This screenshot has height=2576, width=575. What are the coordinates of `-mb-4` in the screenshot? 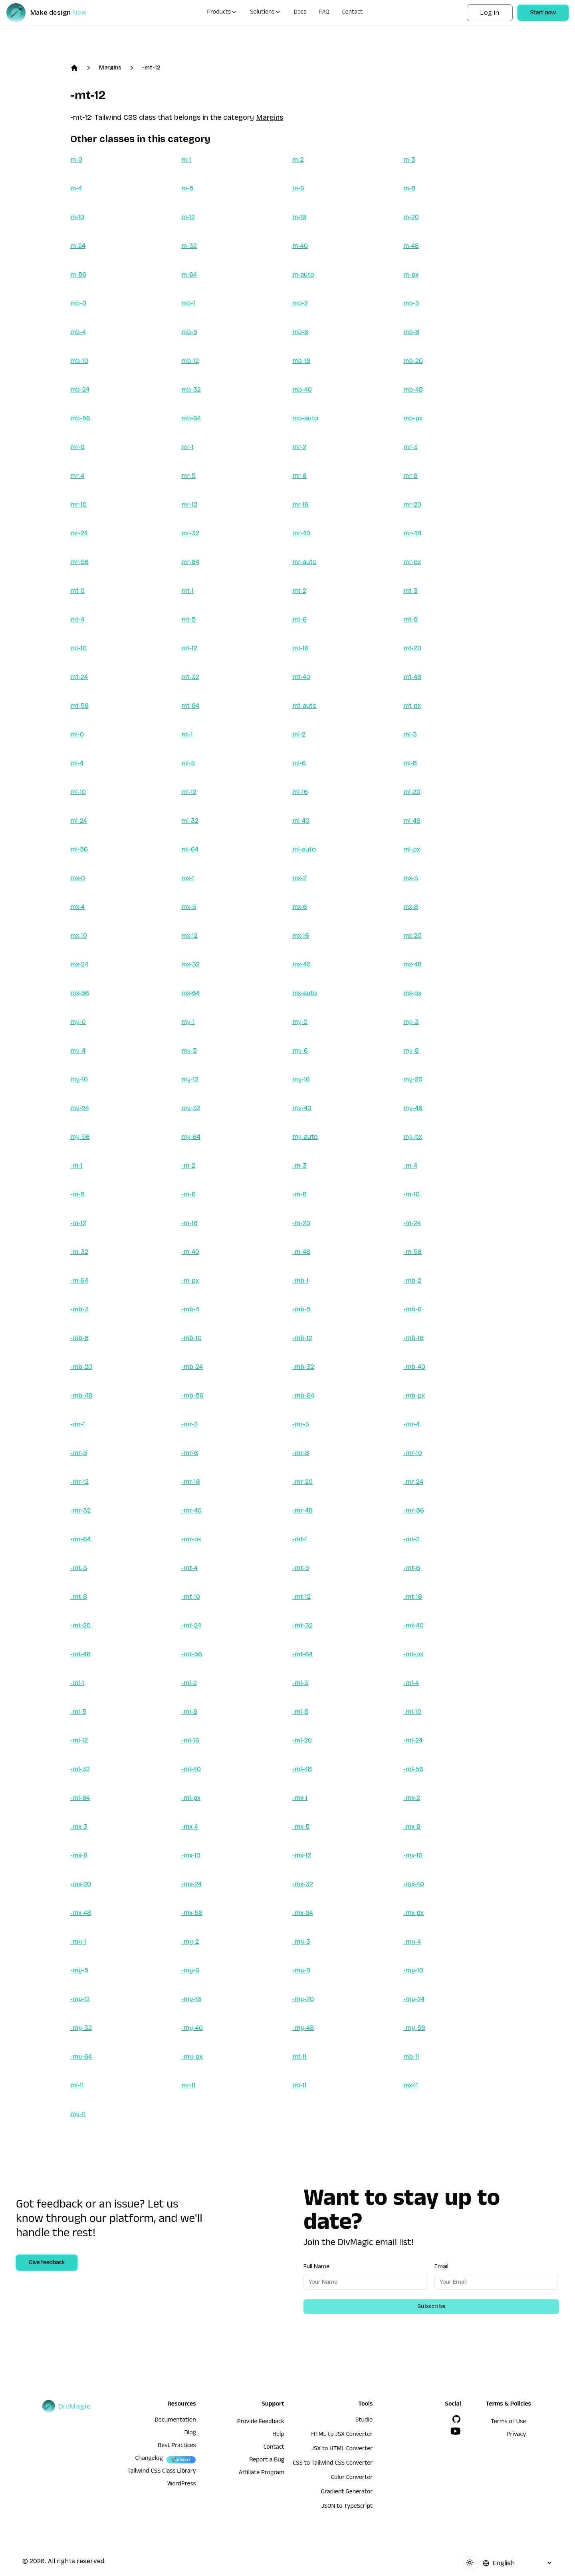 It's located at (190, 1309).